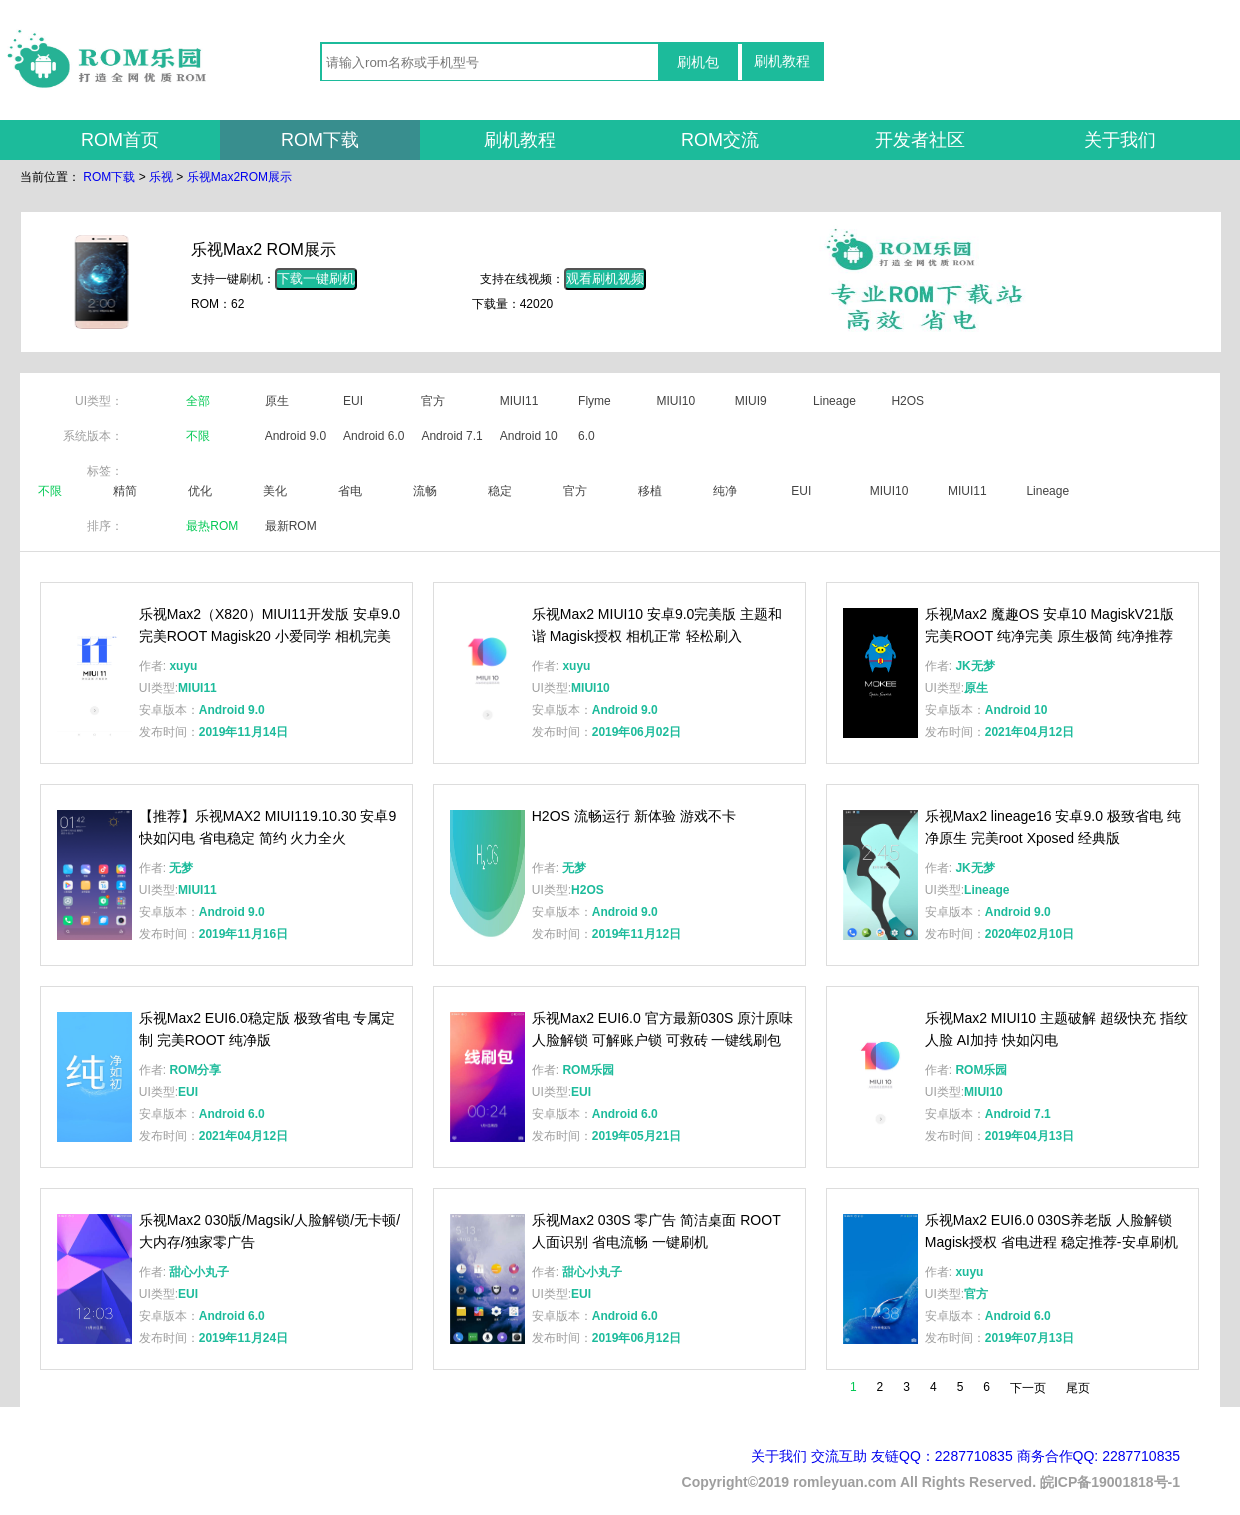 The height and width of the screenshot is (1515, 1240). I want to click on MIUI9, so click(751, 401).